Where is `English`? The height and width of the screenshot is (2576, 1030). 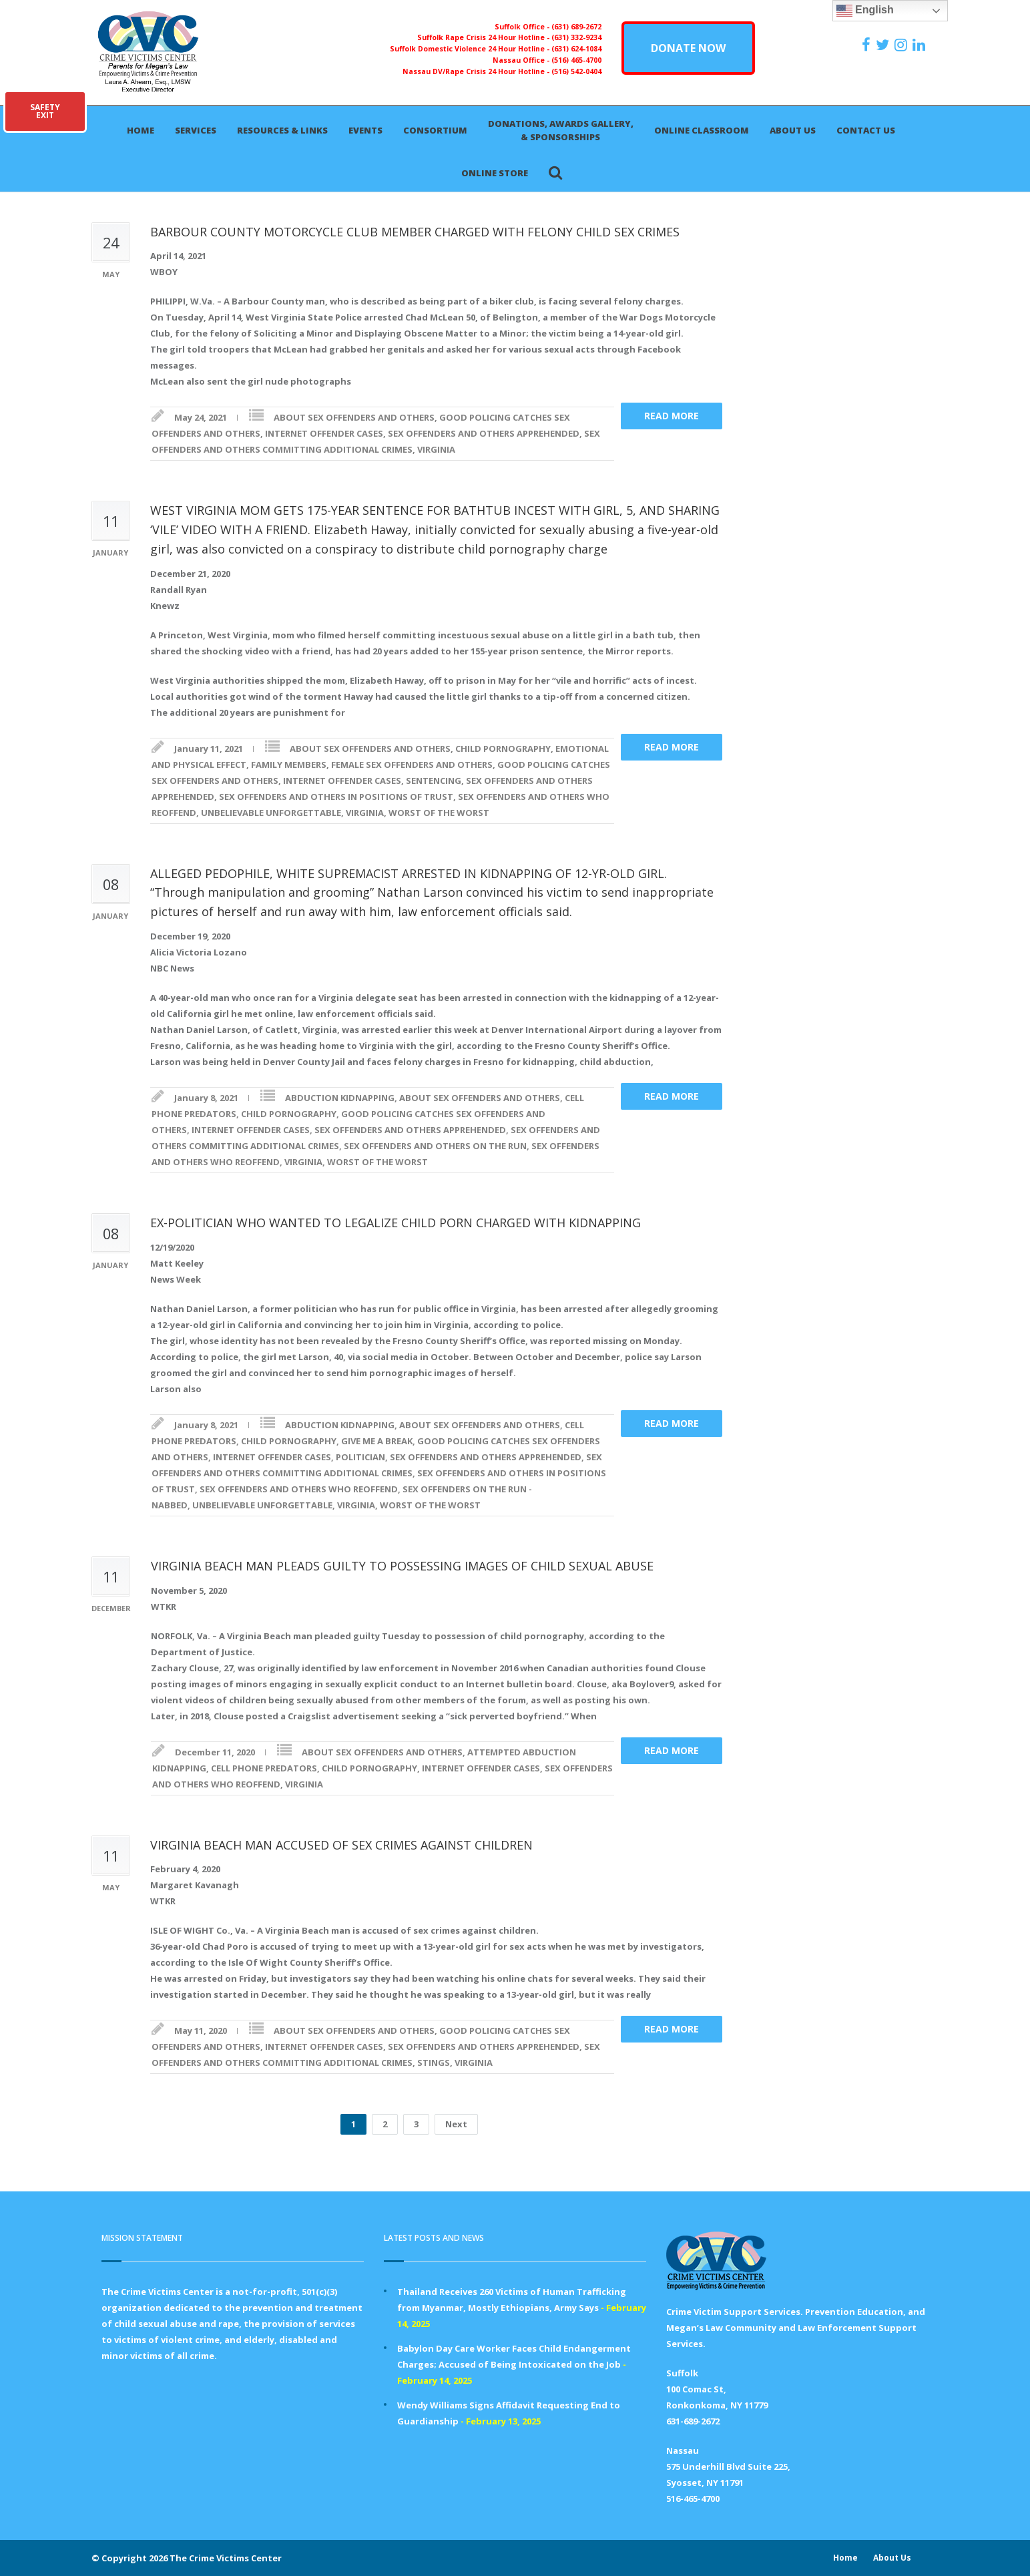
English is located at coordinates (865, 11).